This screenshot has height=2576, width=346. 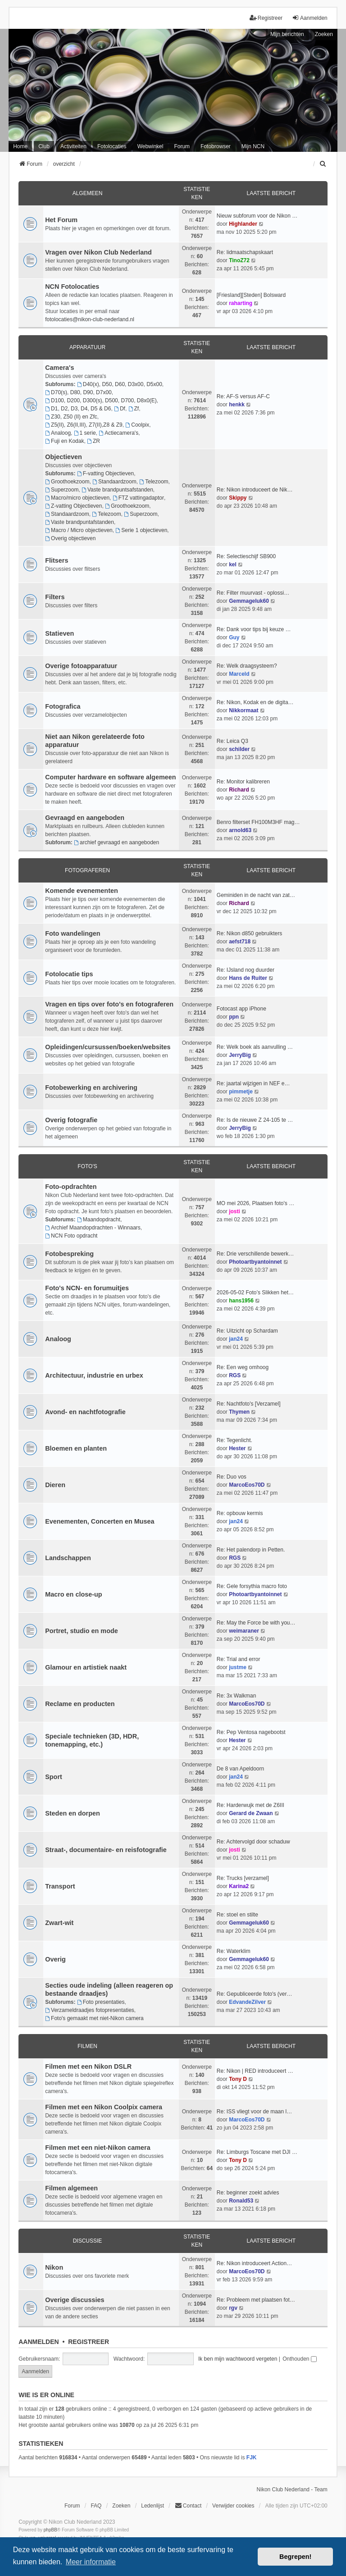 I want to click on JerryBig, so click(x=240, y=1055).